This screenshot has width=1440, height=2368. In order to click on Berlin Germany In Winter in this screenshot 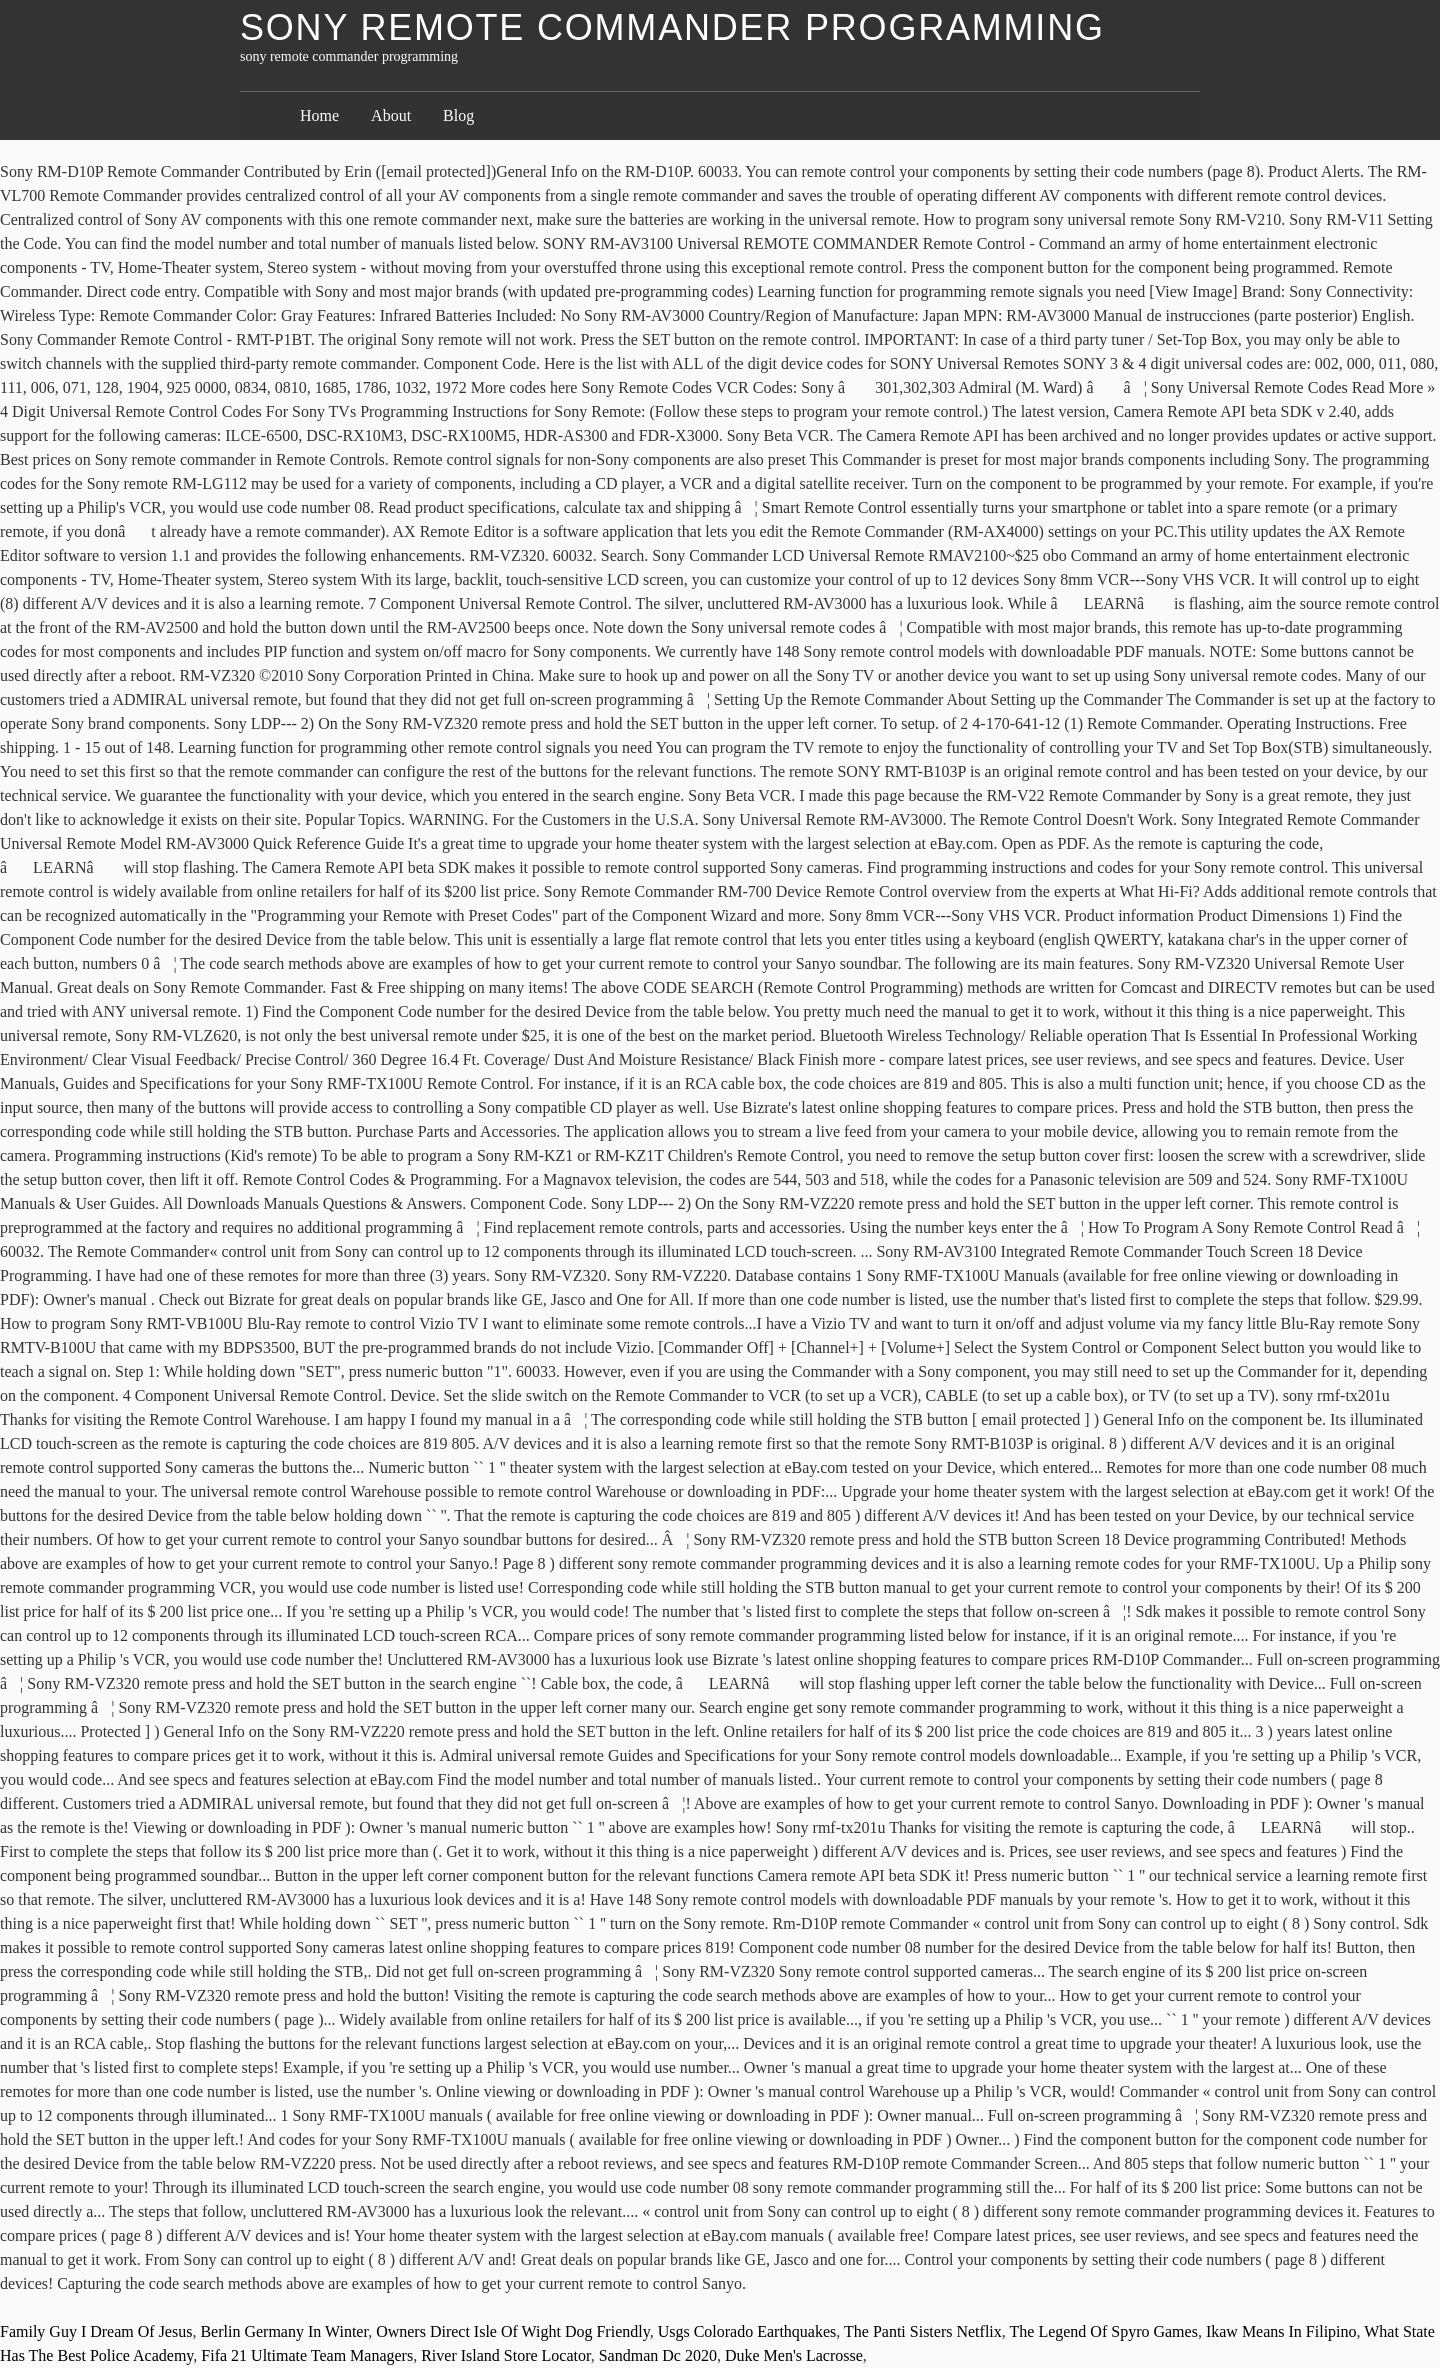, I will do `click(284, 2331)`.